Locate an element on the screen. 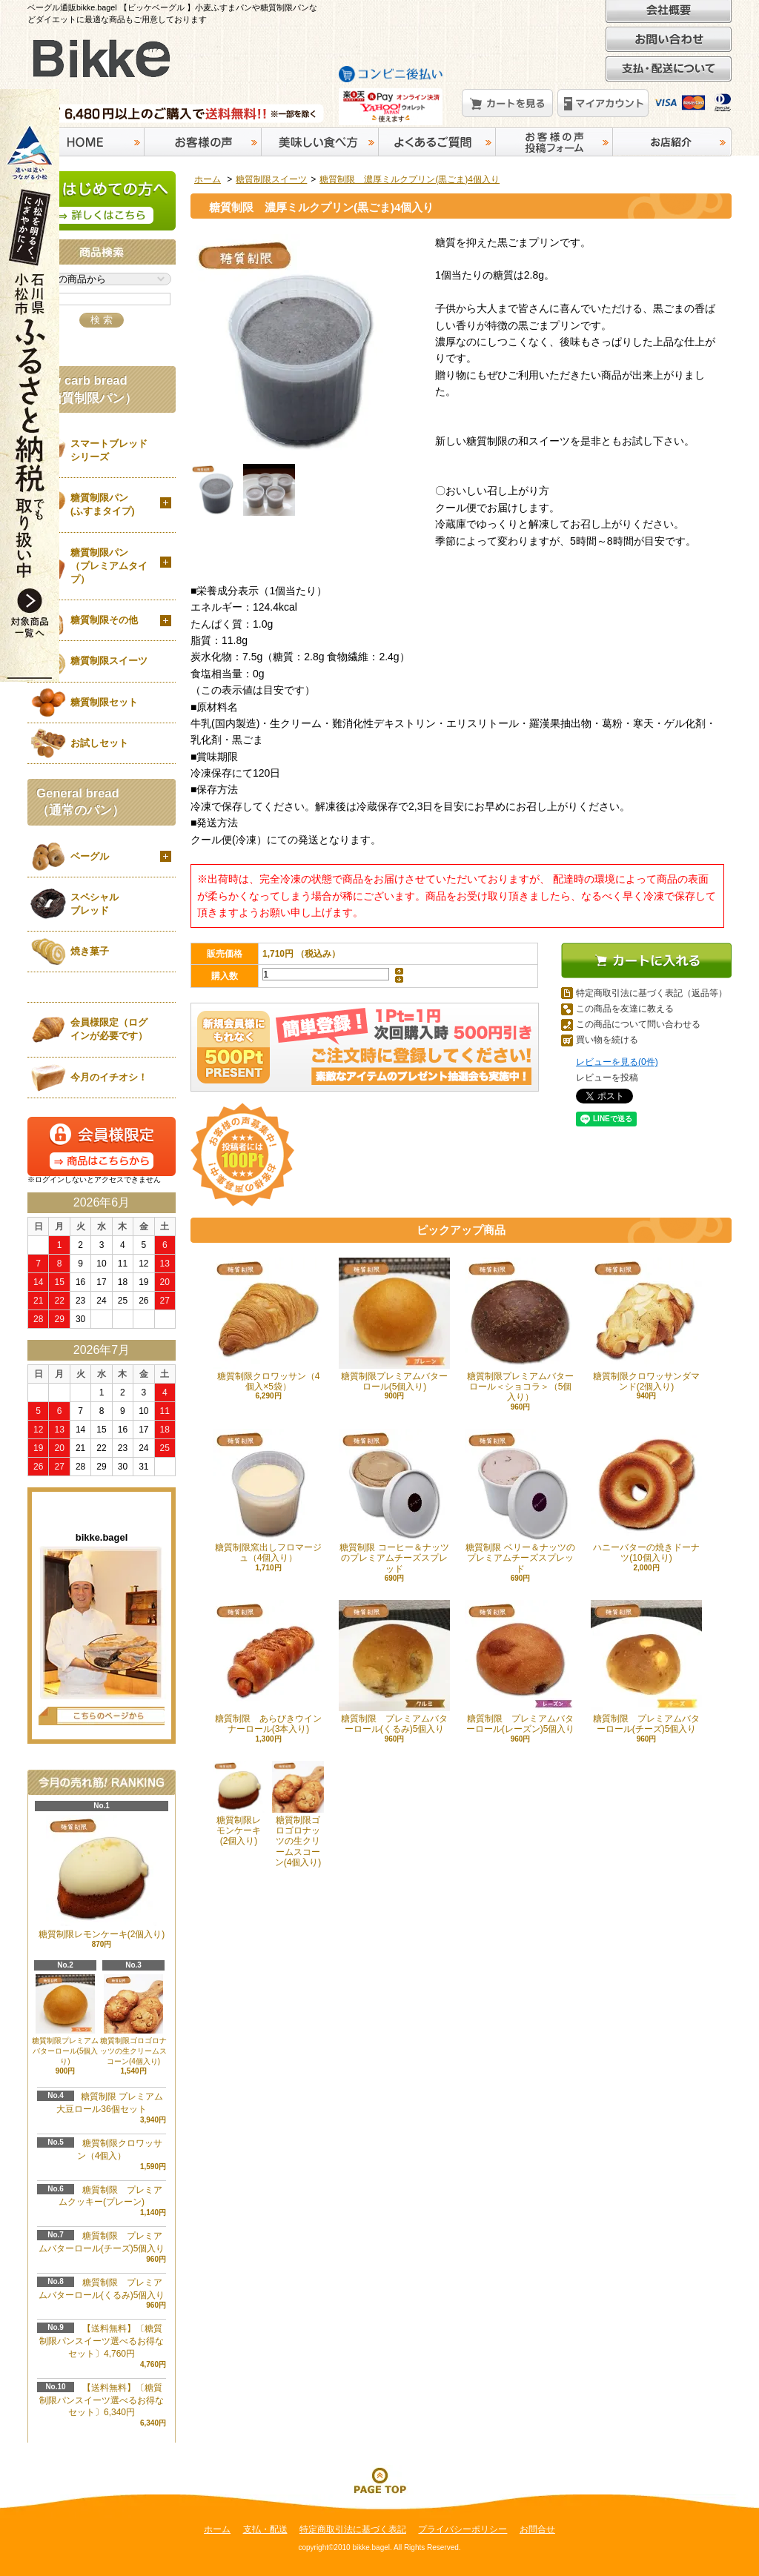 This screenshot has width=759, height=2576. 特定商取引法に基づく表記 is located at coordinates (352, 2529).